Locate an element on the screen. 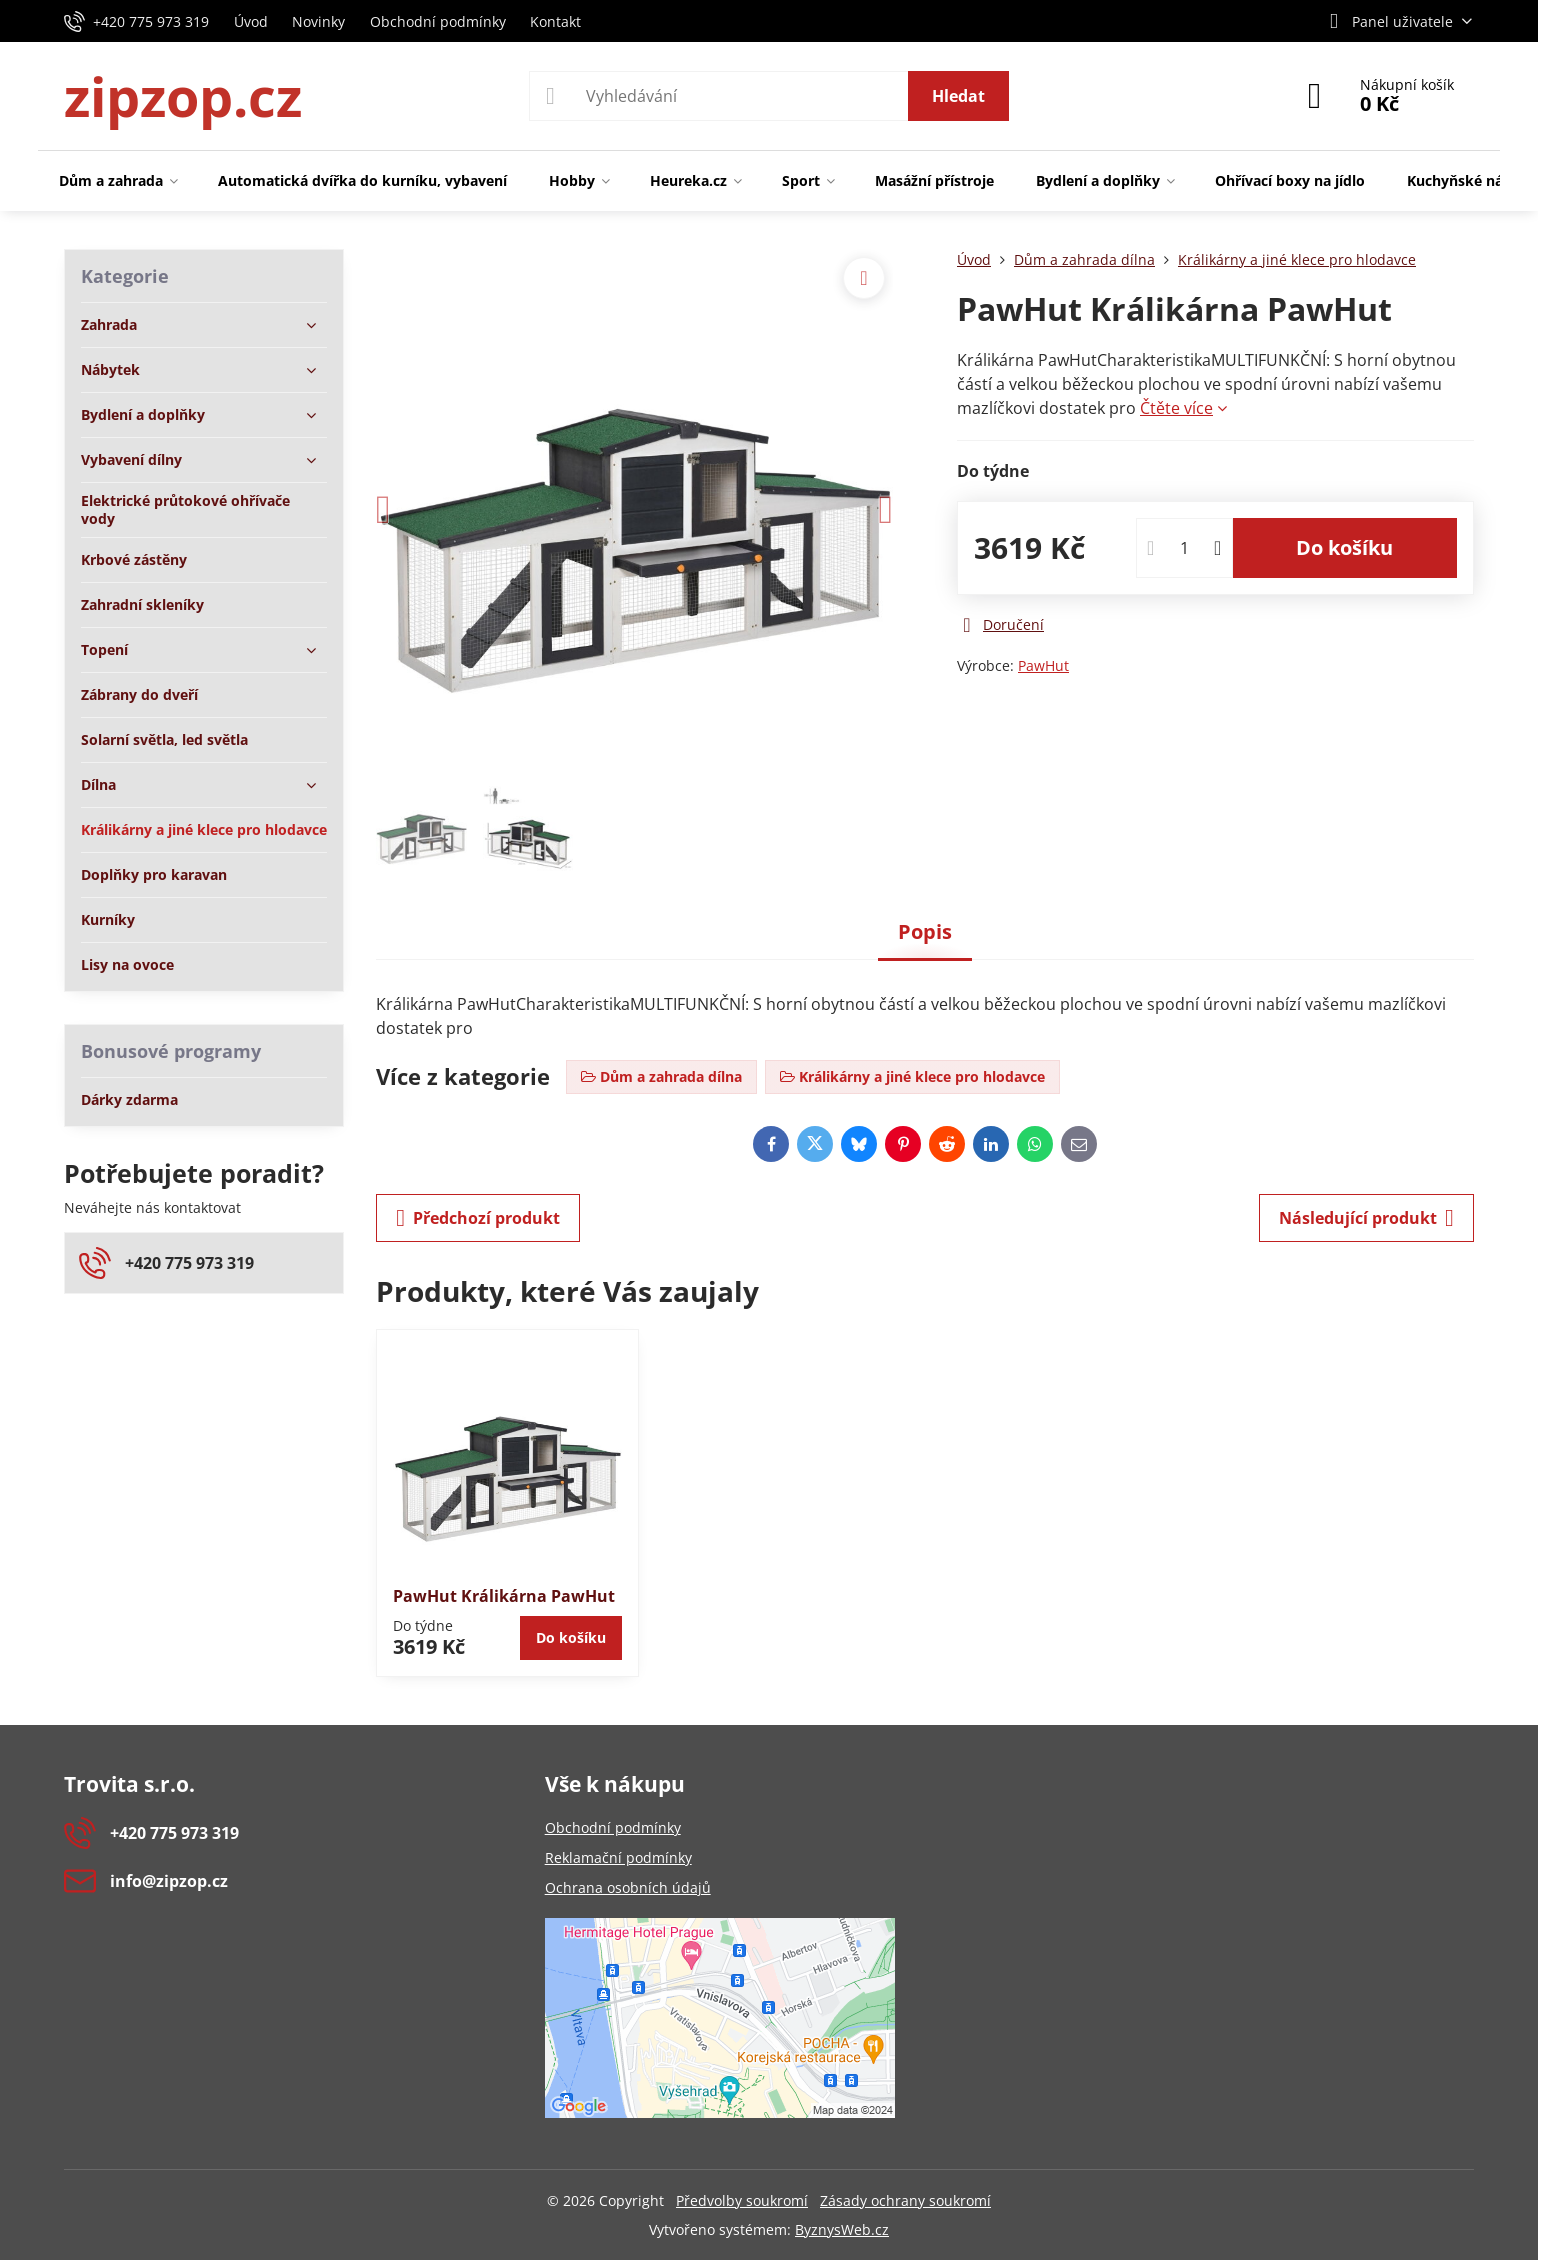 The height and width of the screenshot is (2260, 1553). Předchozí produkt is located at coordinates (478, 1218).